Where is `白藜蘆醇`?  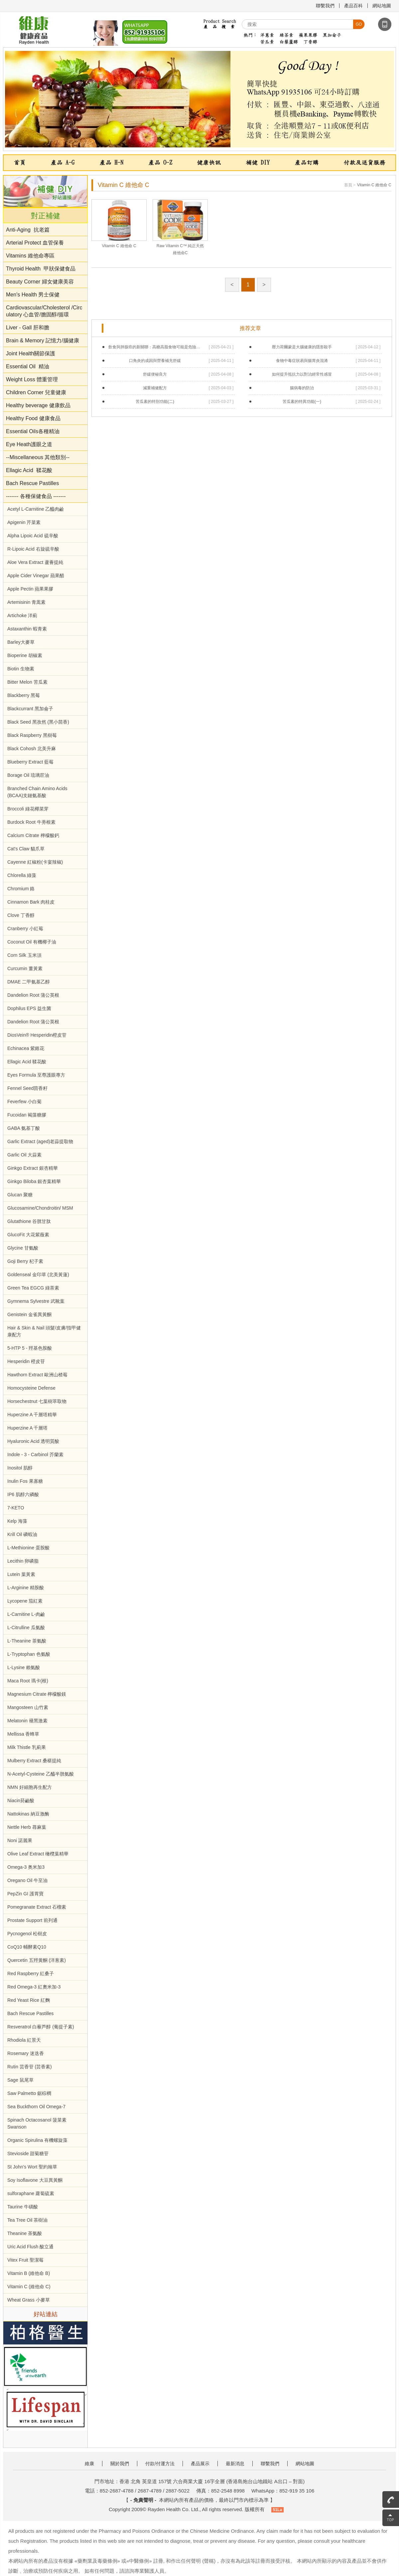 白藜蘆醇 is located at coordinates (288, 42).